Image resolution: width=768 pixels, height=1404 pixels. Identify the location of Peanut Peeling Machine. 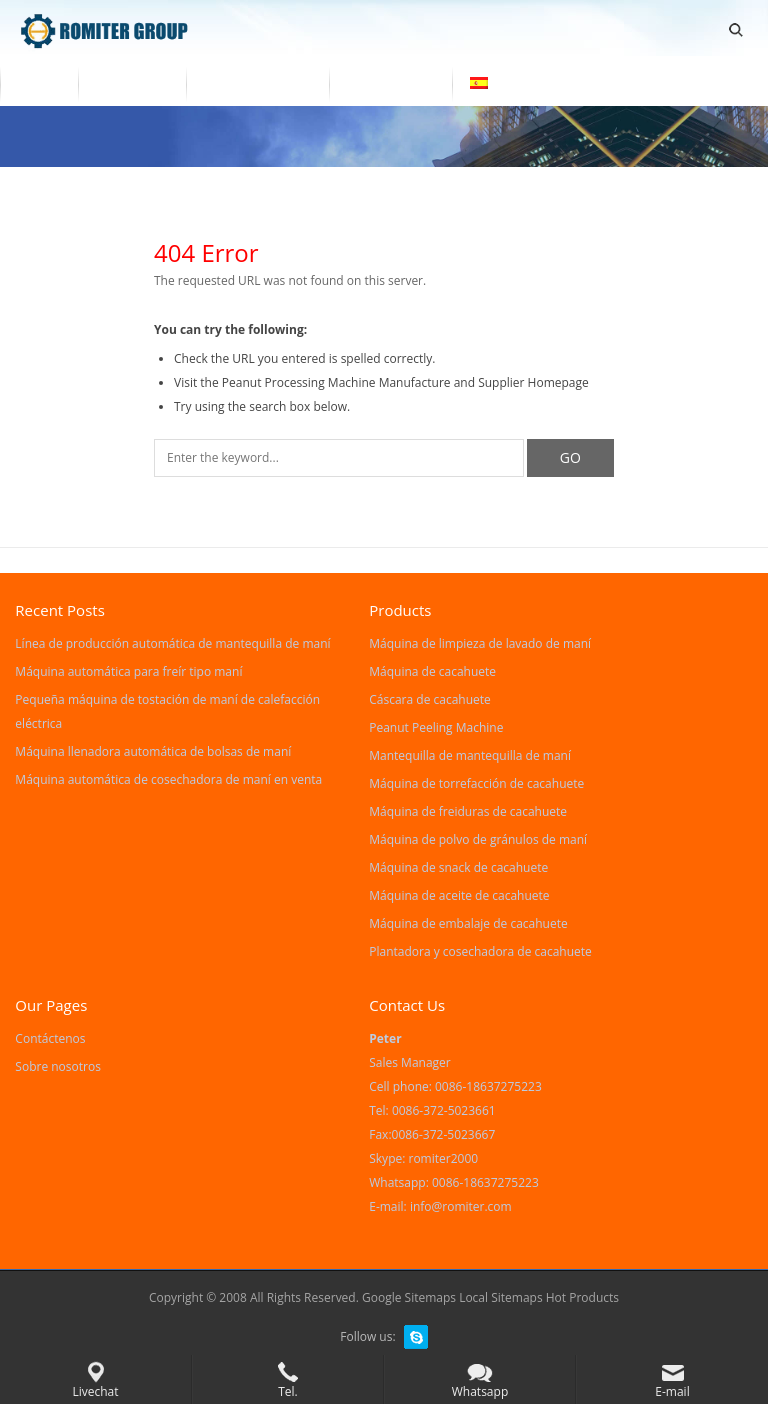
(436, 727).